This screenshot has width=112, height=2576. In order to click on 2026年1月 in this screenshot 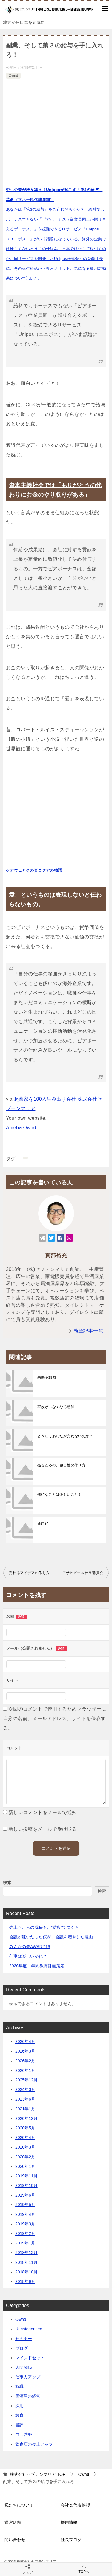, I will do `click(25, 2070)`.